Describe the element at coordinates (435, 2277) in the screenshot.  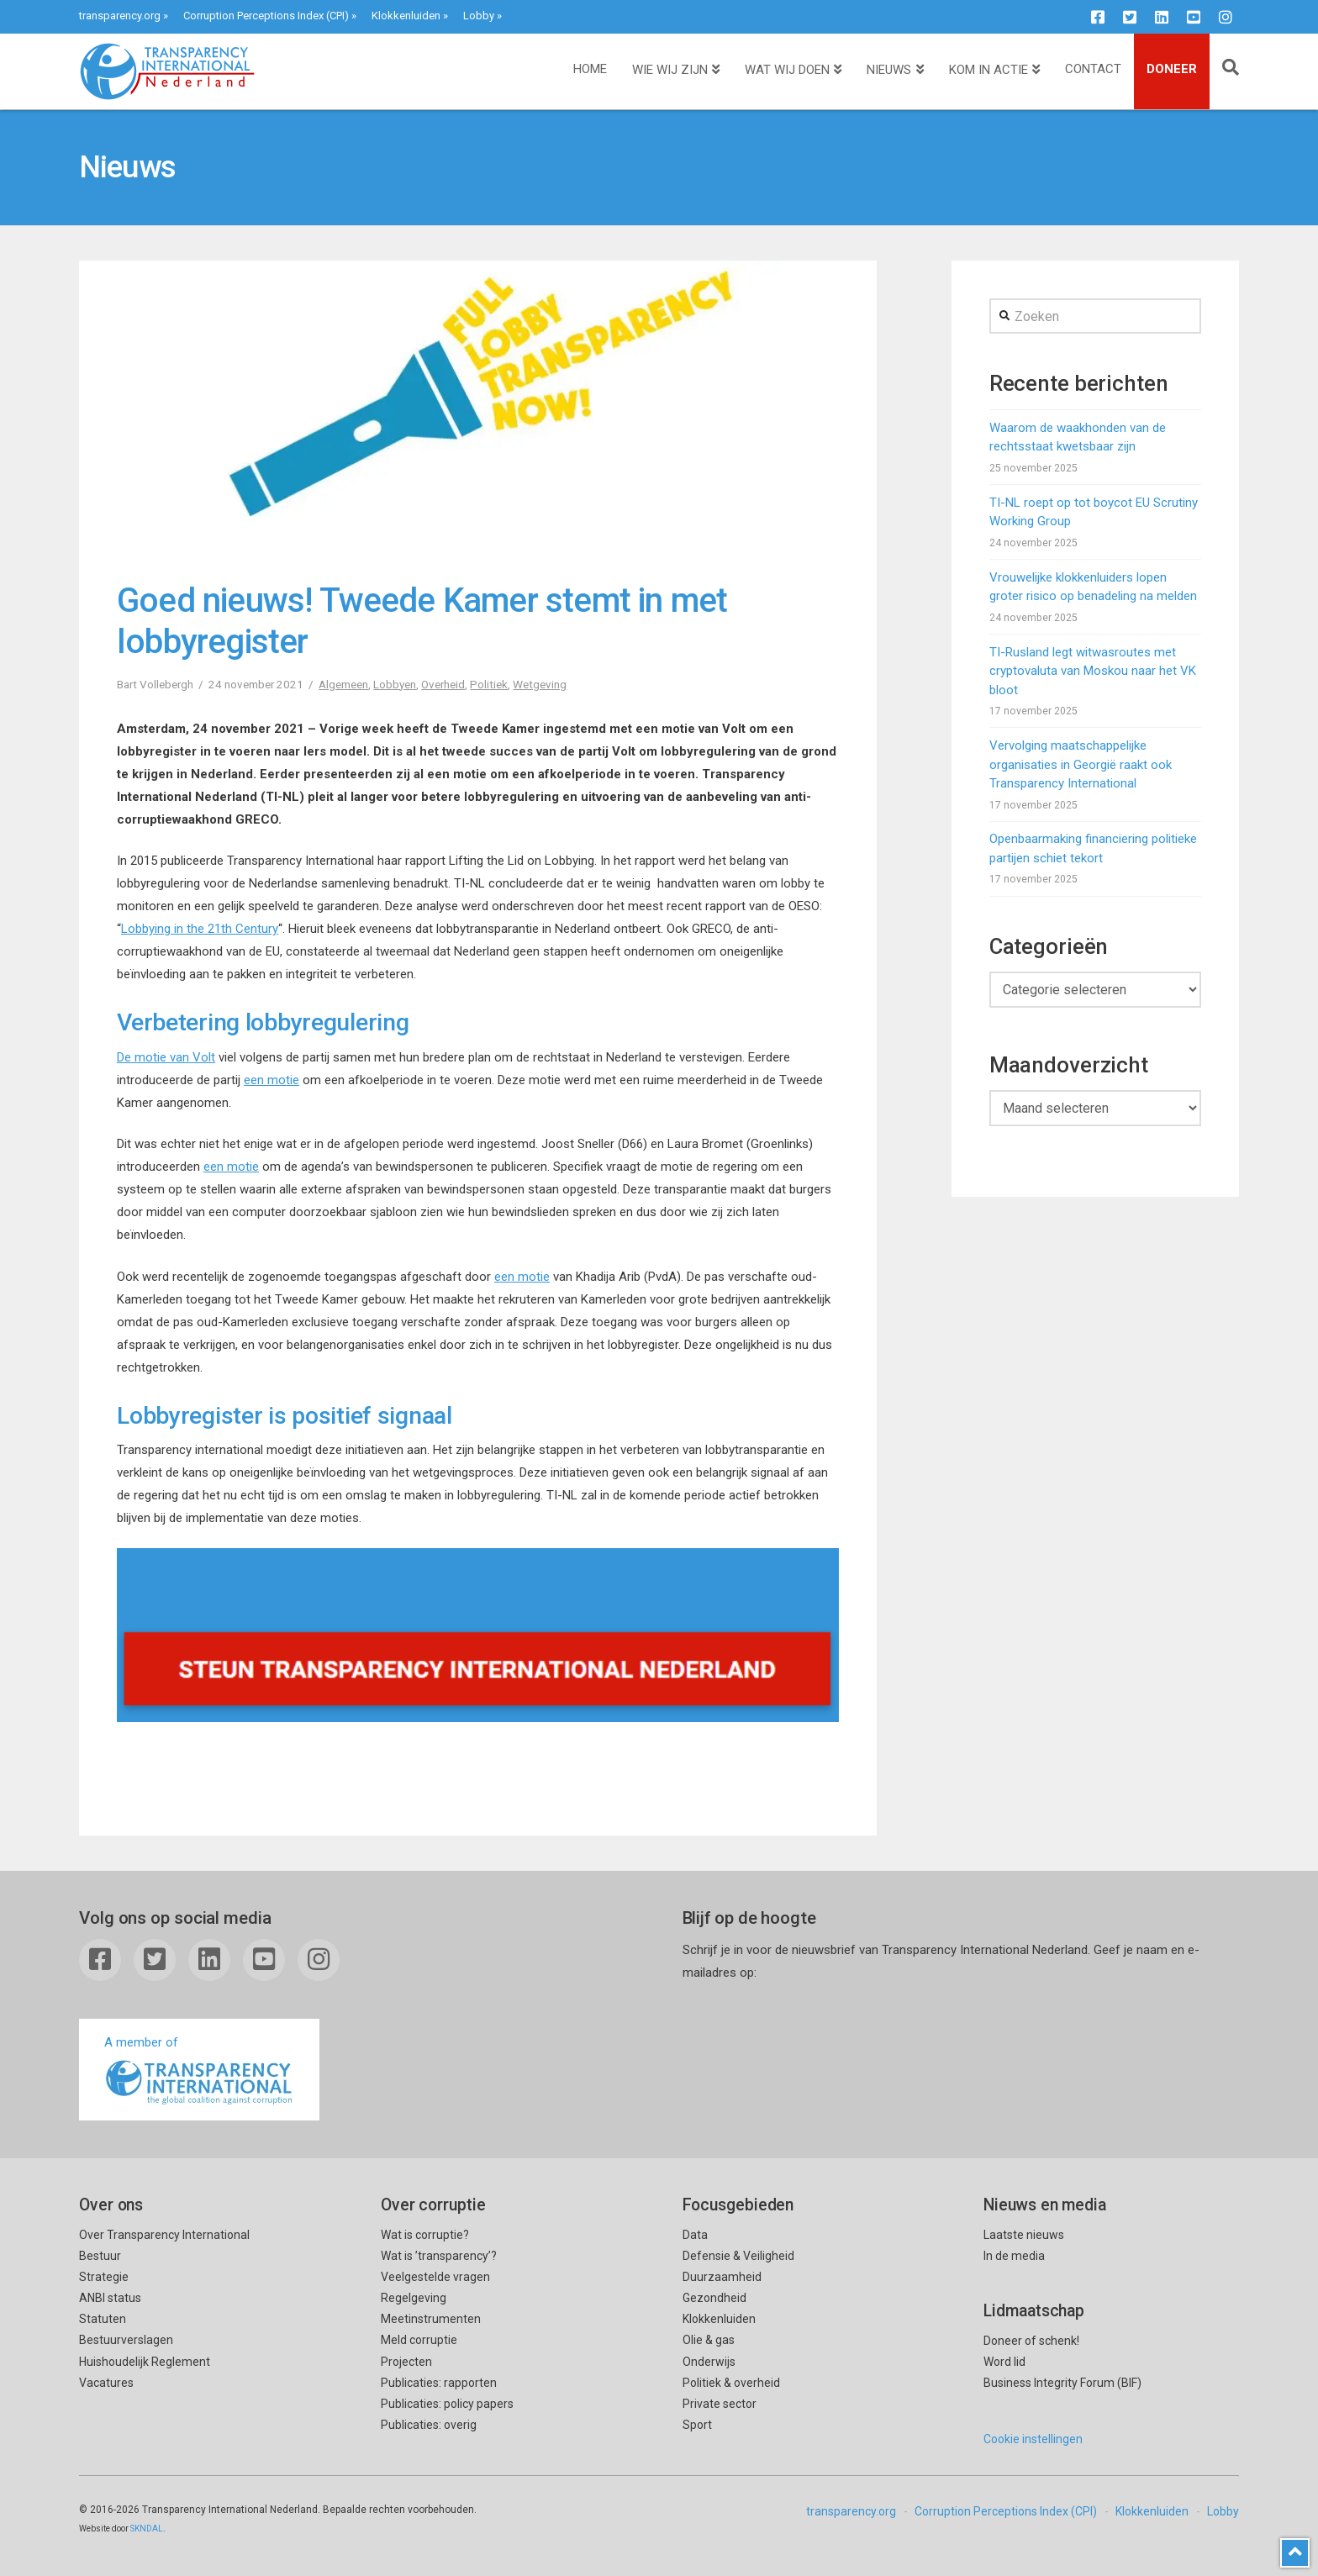
I see `Veelgestelde vragen` at that location.